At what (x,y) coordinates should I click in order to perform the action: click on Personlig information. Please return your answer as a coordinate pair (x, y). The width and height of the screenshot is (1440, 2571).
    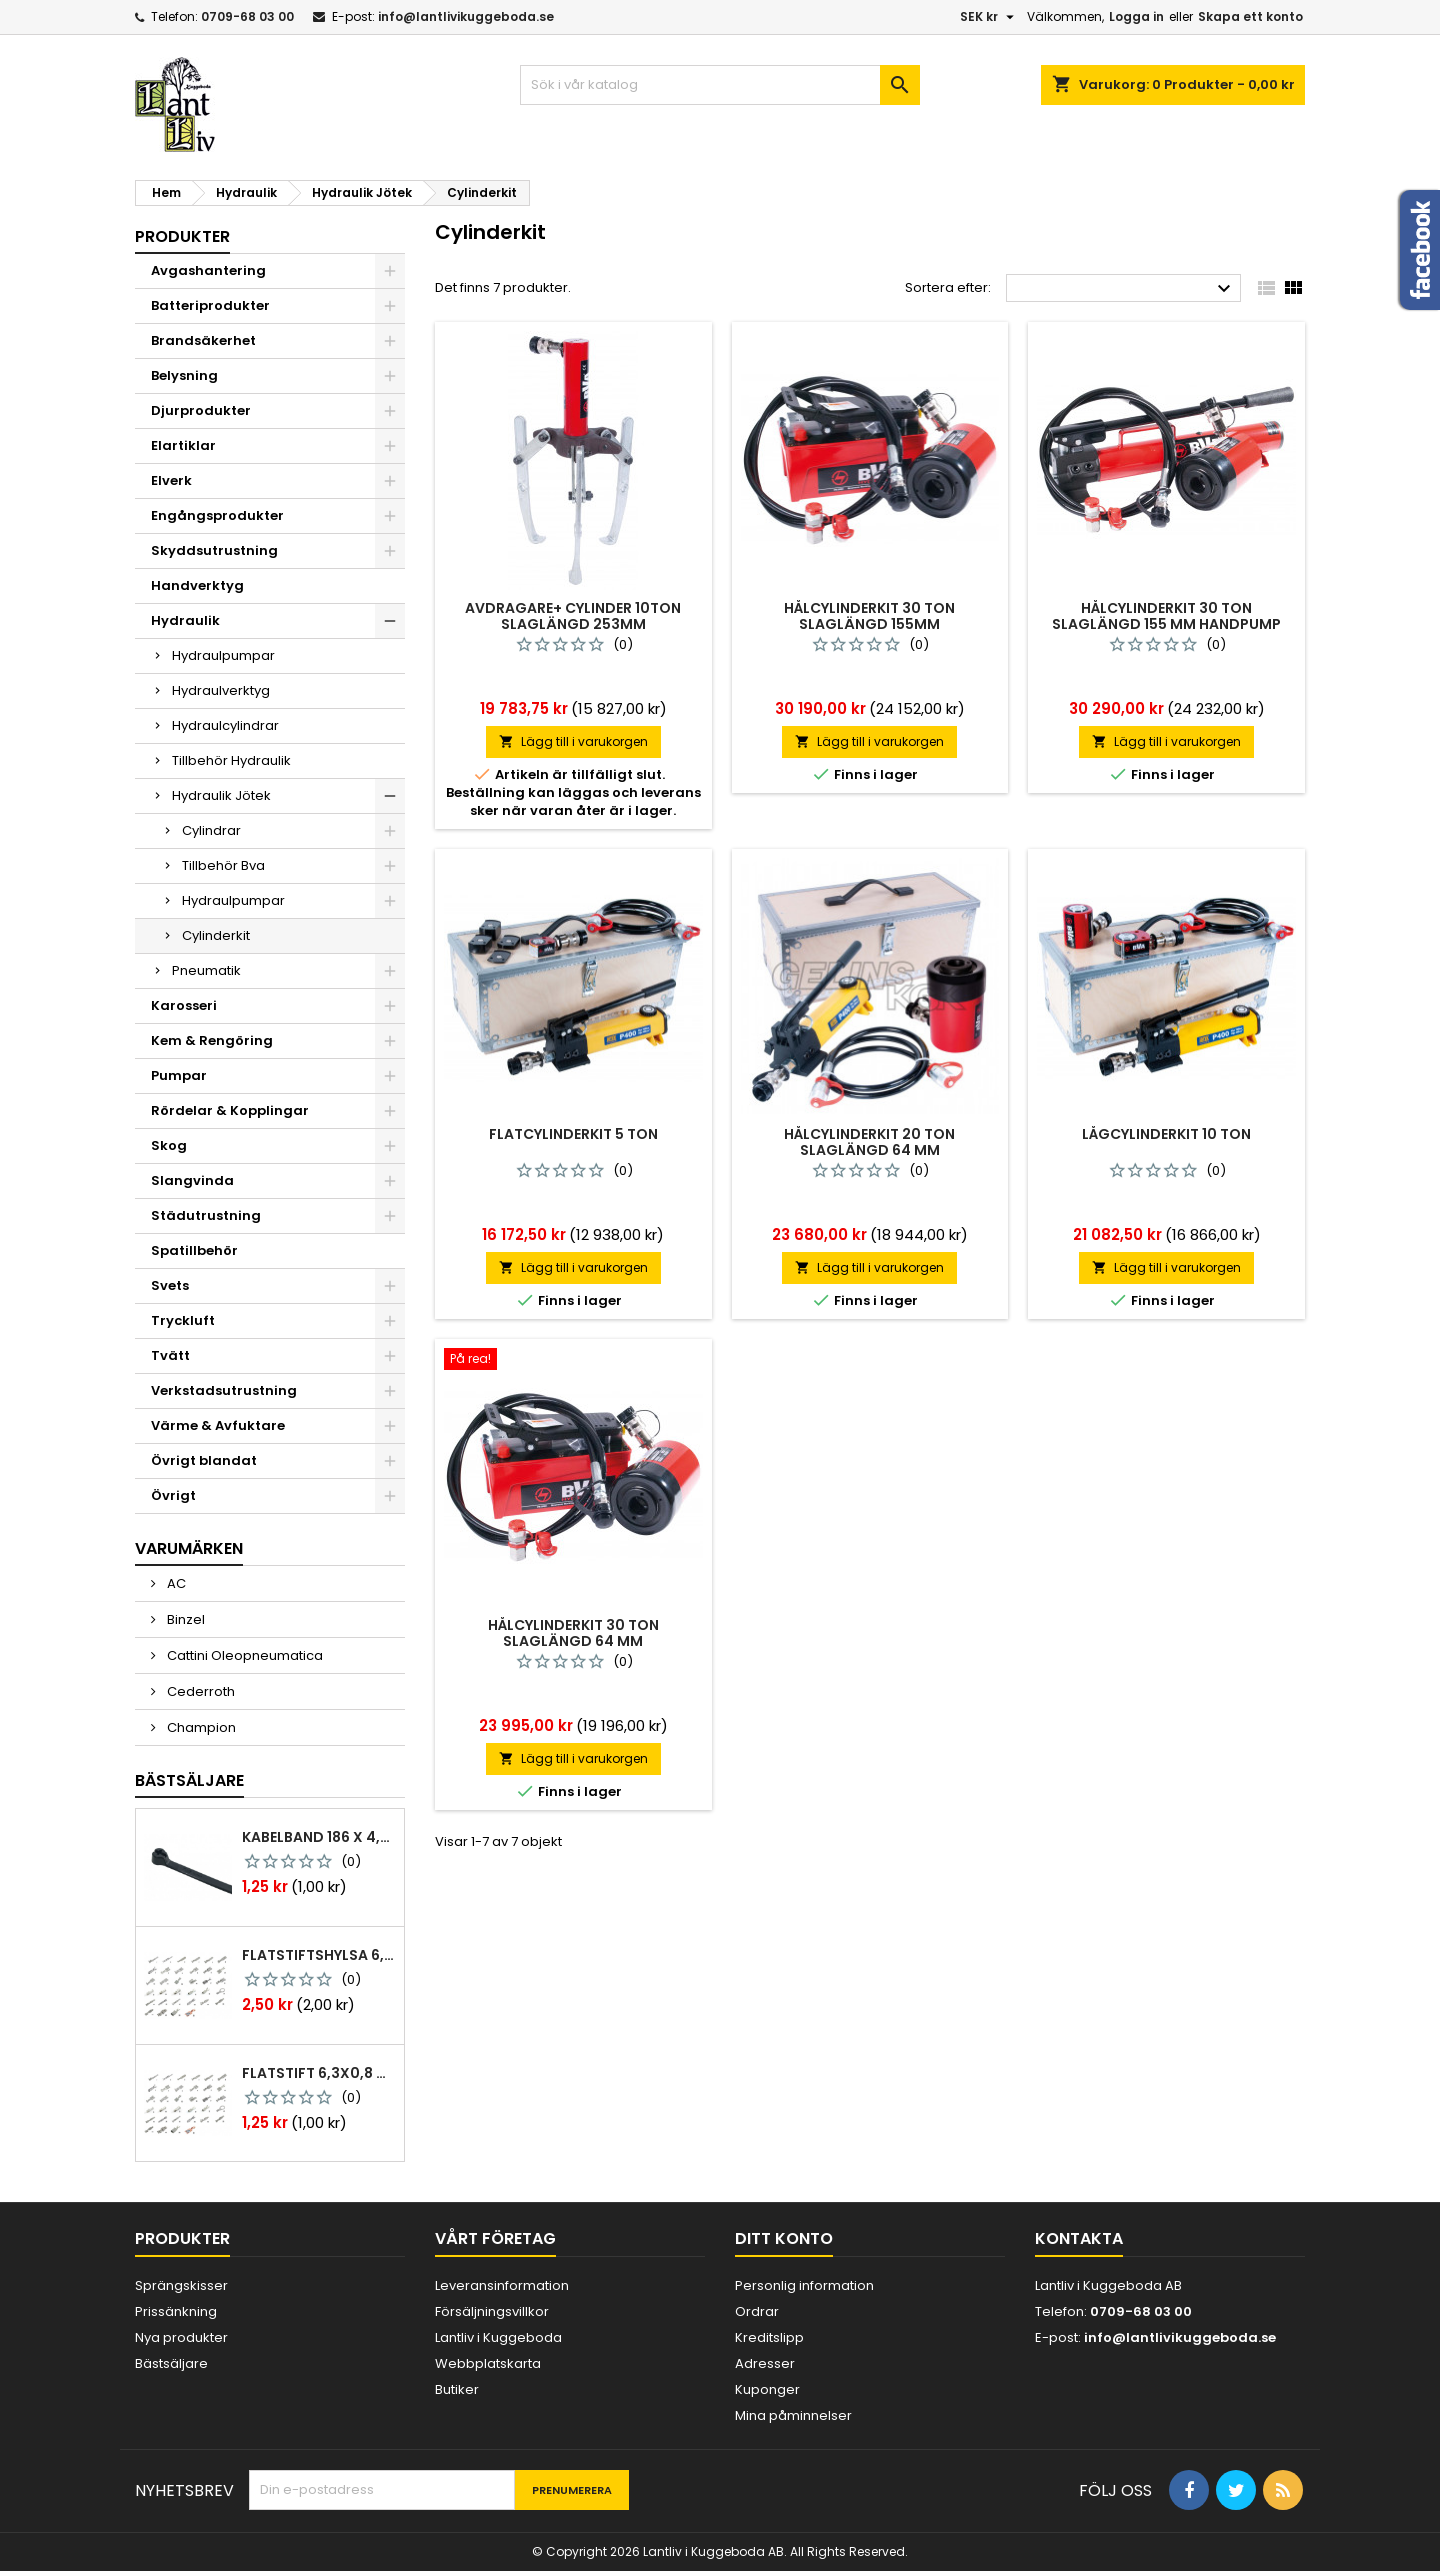
    Looking at the image, I should click on (804, 2285).